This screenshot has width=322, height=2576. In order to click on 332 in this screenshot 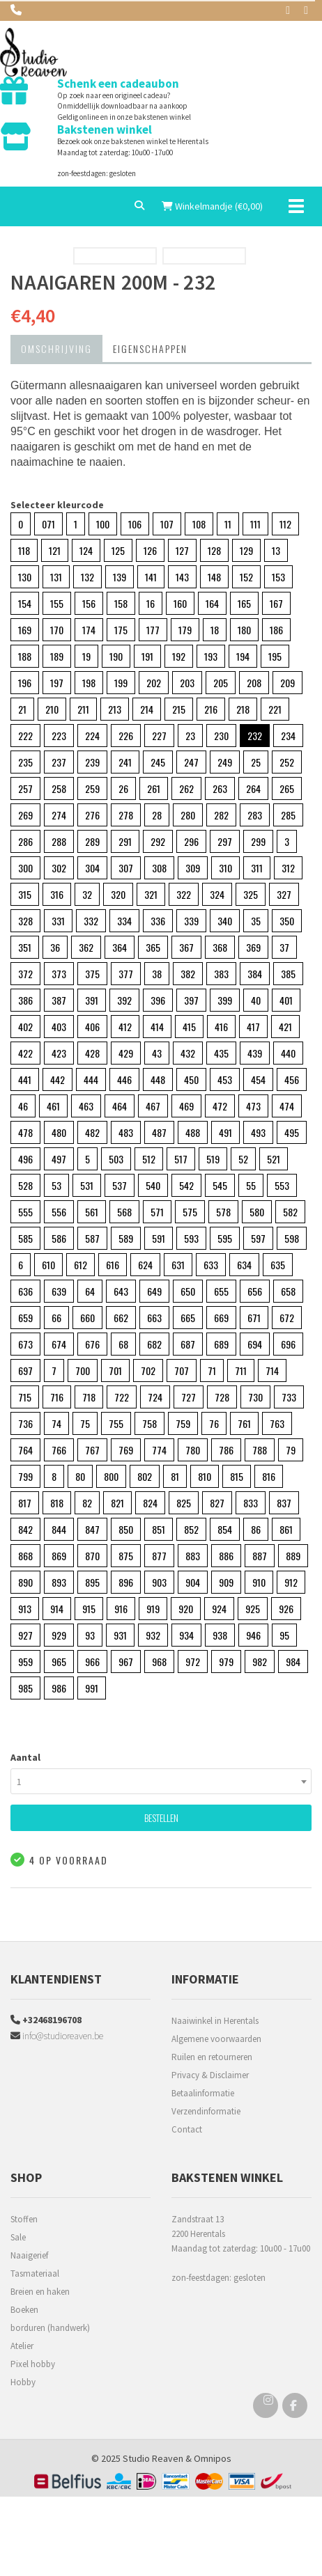, I will do `click(91, 920)`.